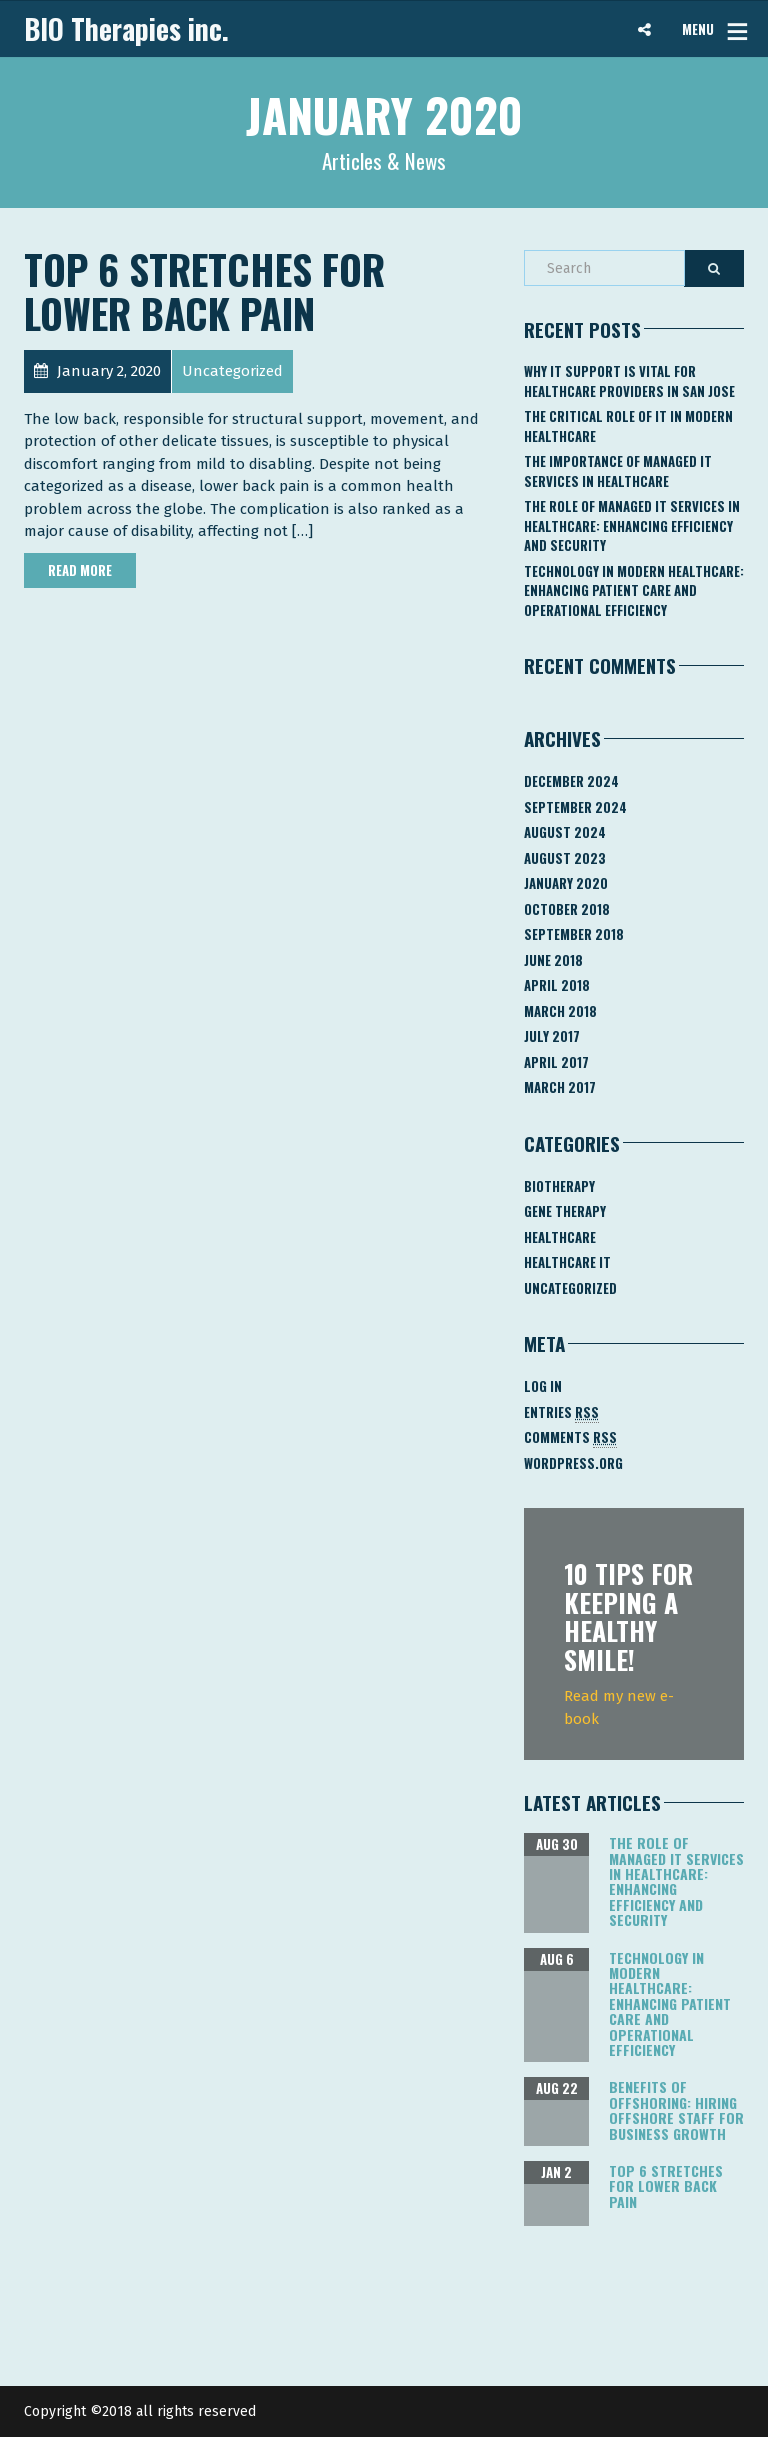  Describe the element at coordinates (560, 1237) in the screenshot. I see `Healthcare` at that location.